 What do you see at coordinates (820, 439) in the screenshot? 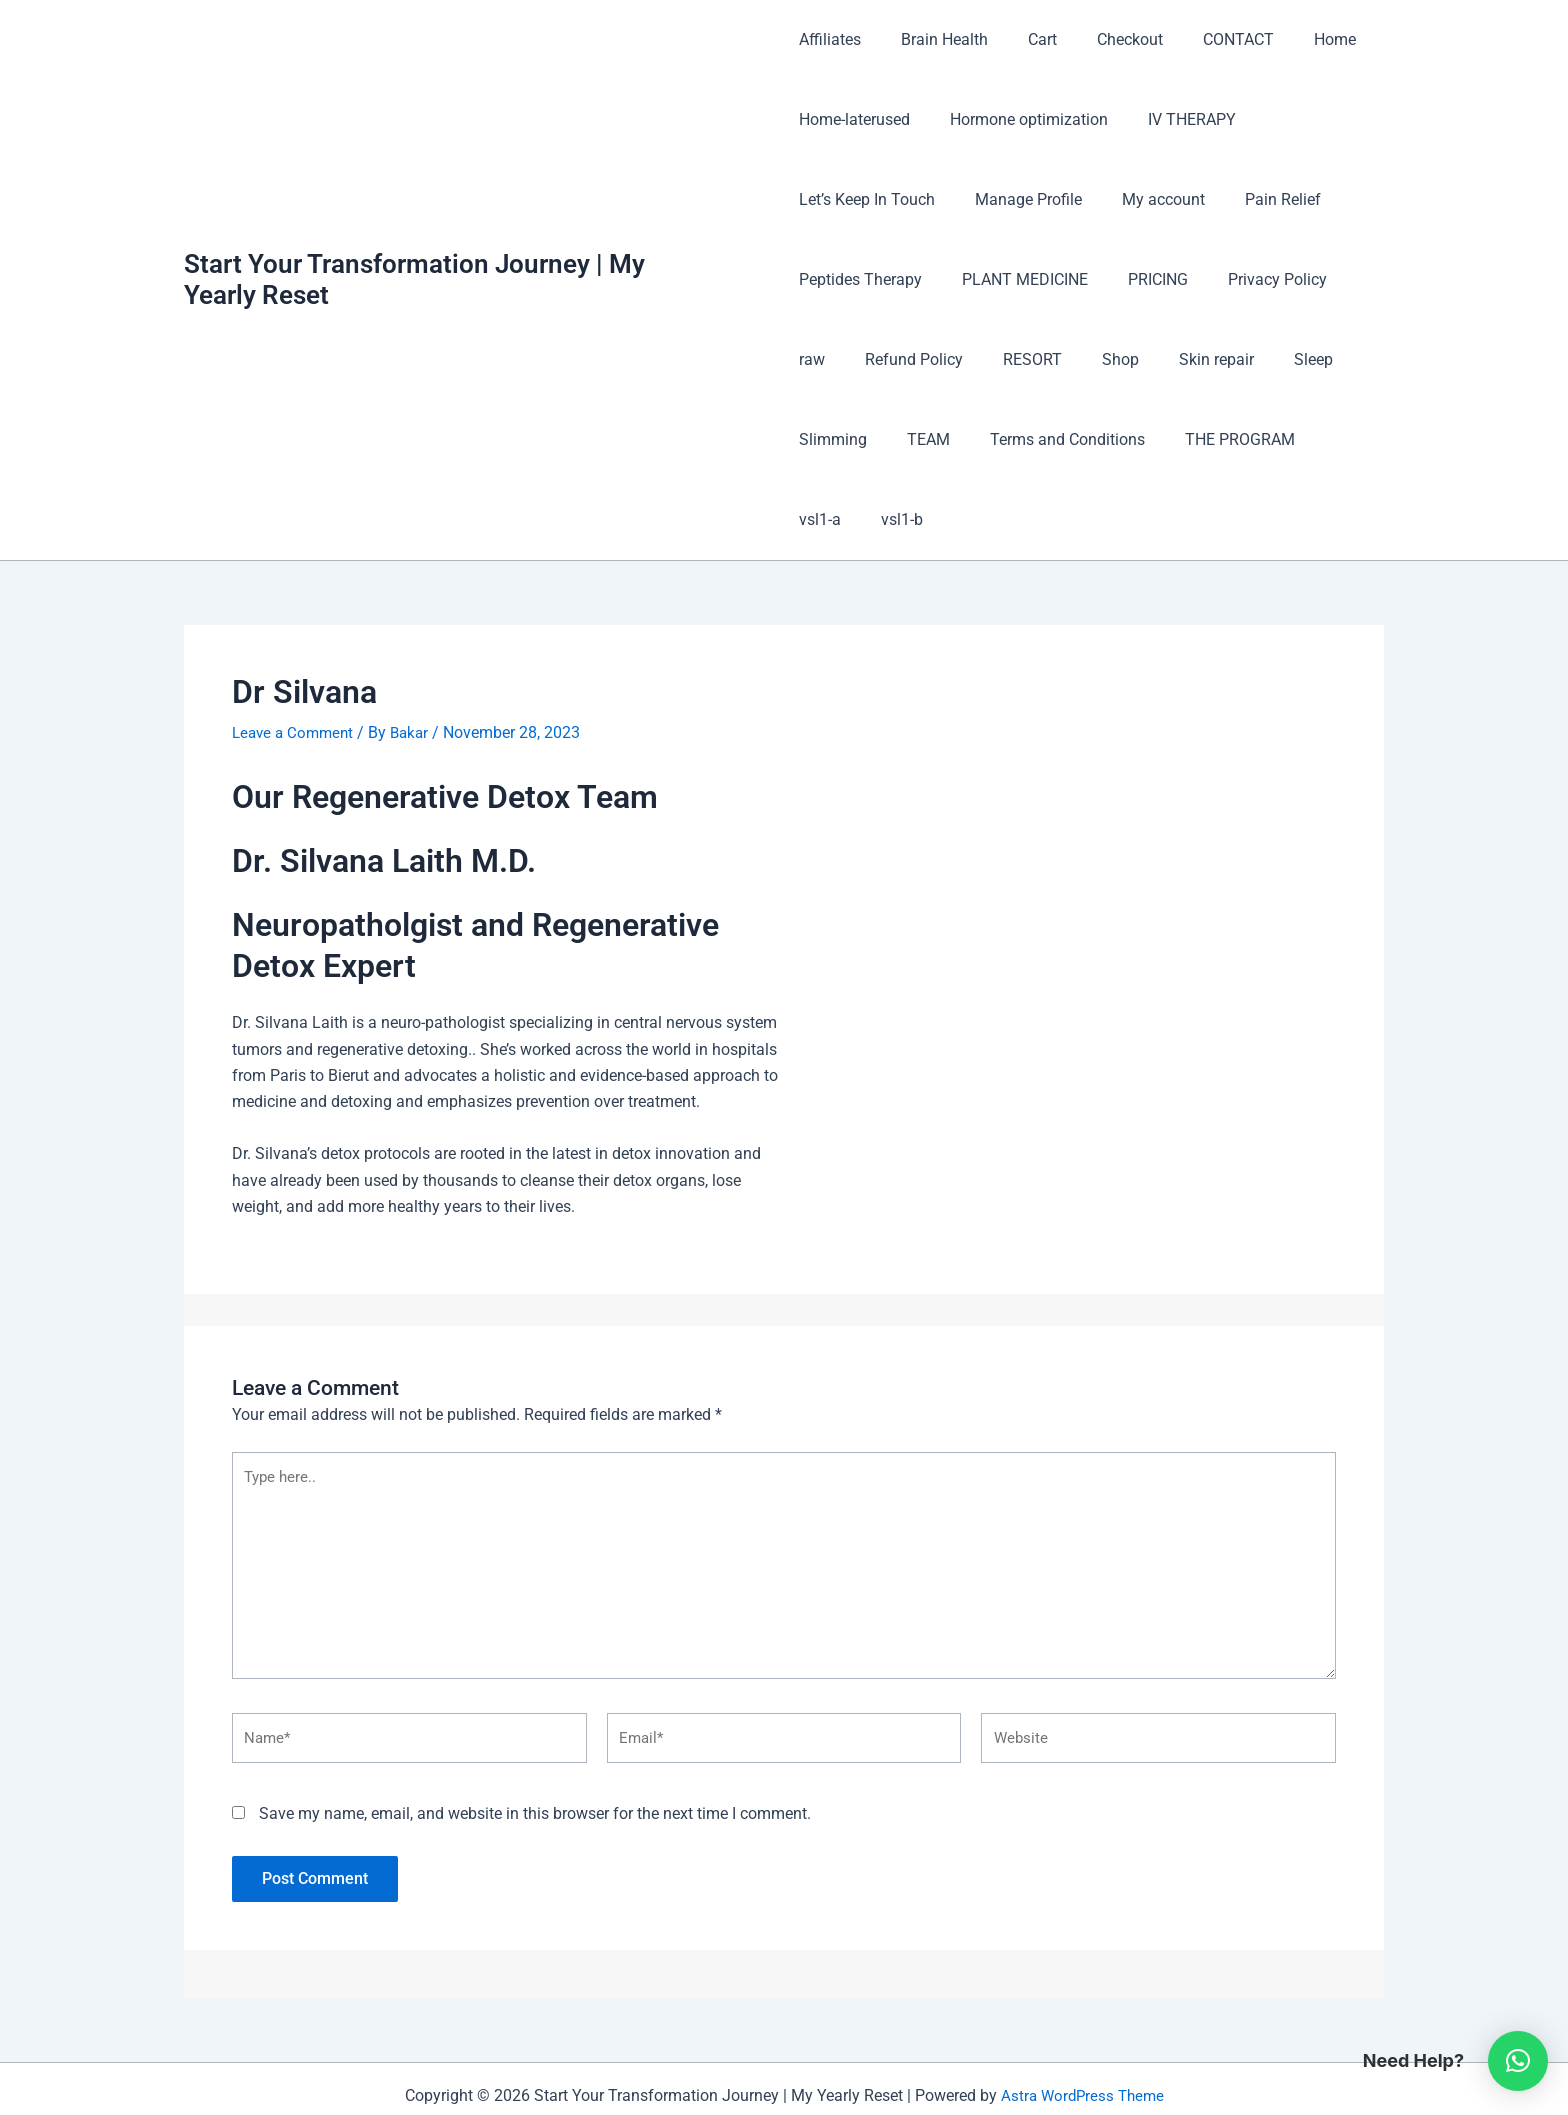
I see `TEAM` at bounding box center [820, 439].